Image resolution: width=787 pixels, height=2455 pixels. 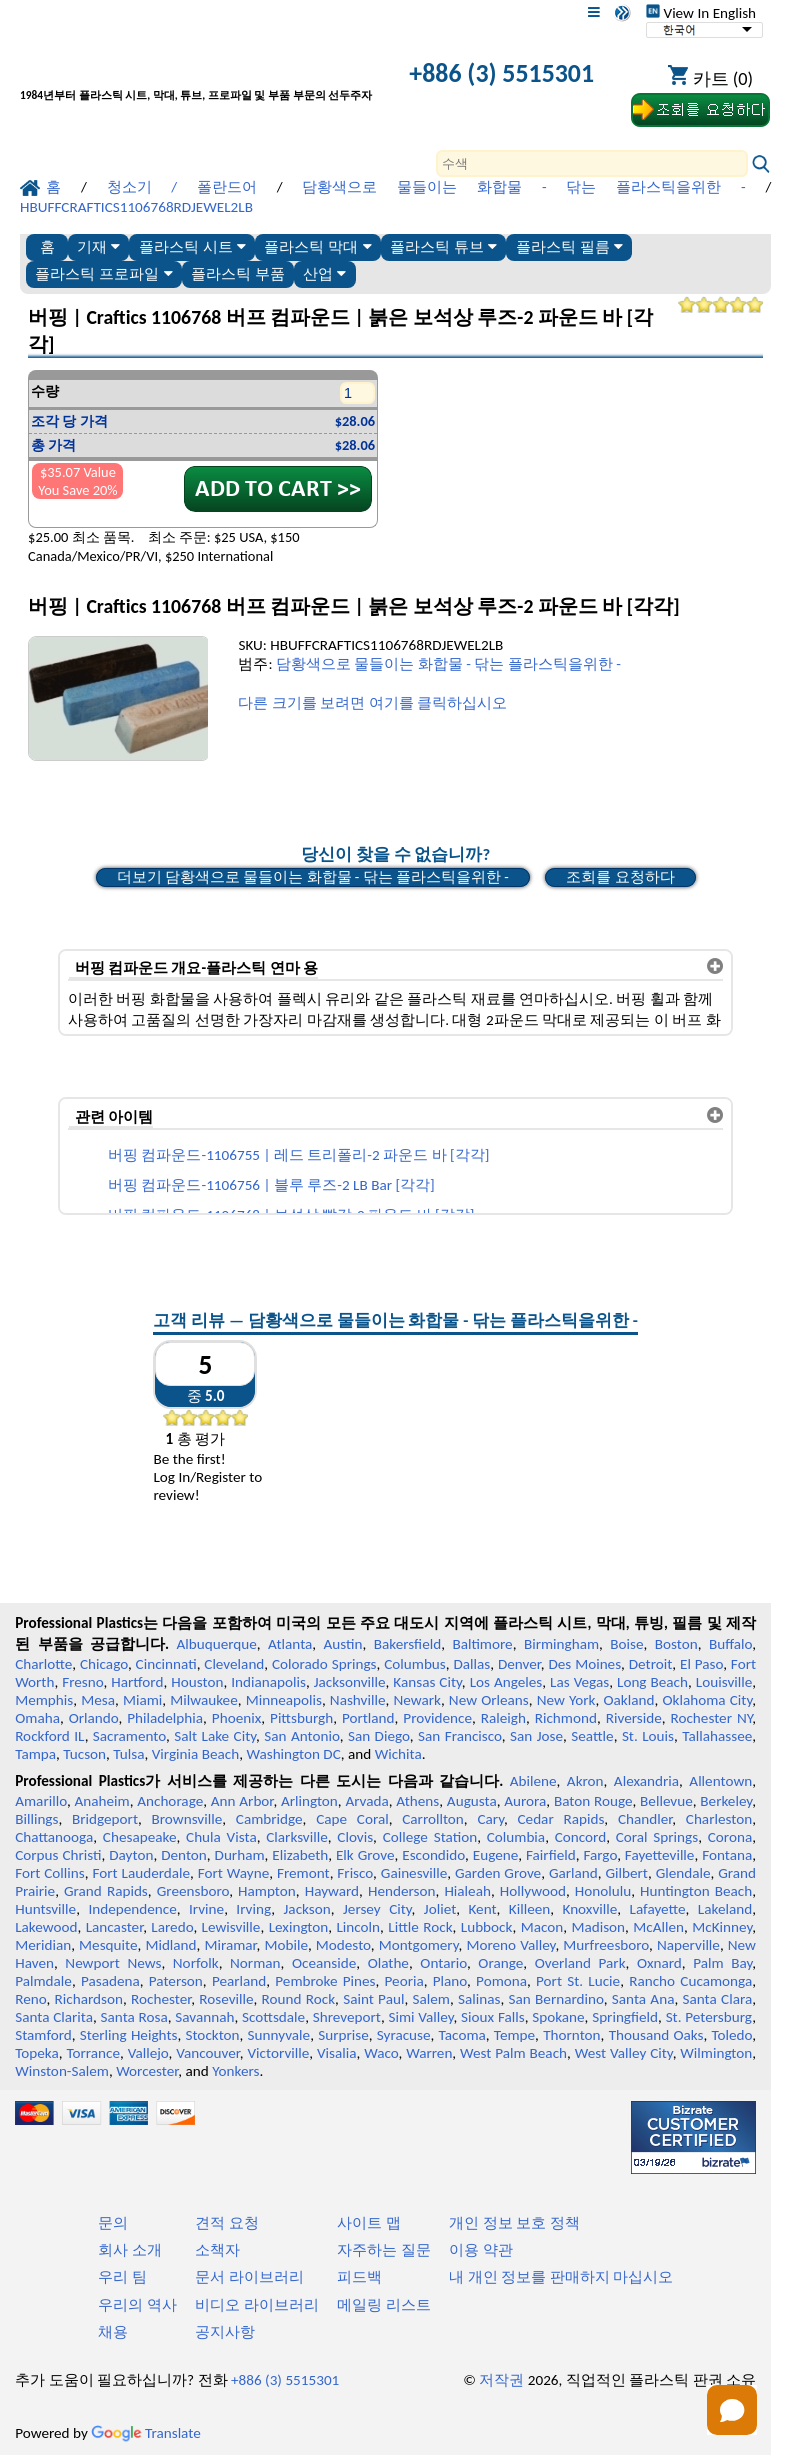 I want to click on Tallahassee, so click(x=717, y=1736).